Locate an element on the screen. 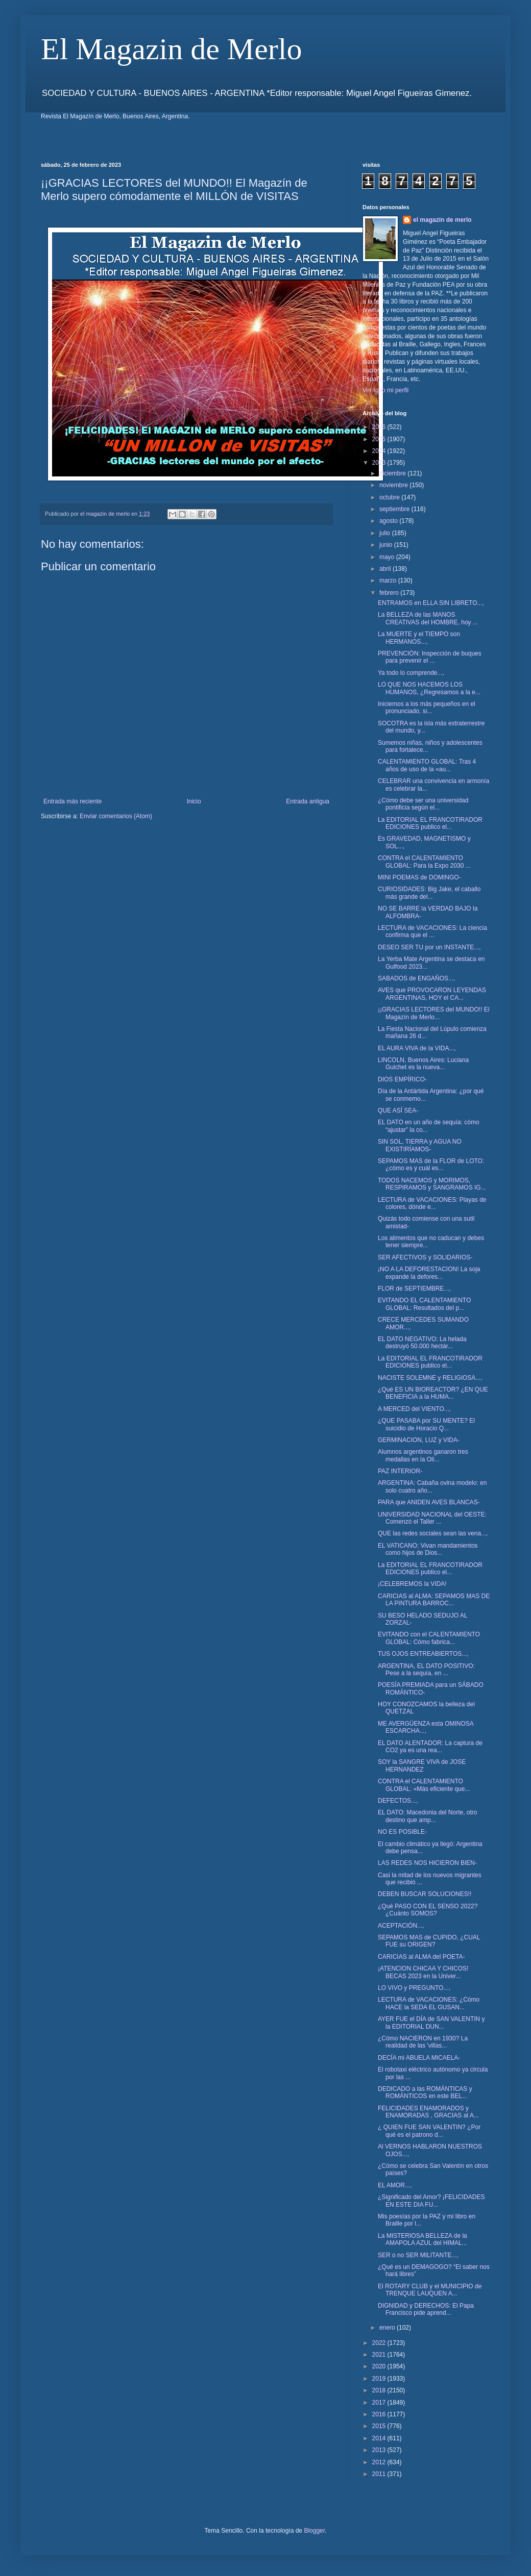 The image size is (531, 2576). ARGENTINA: Cabaña ovina modelo: en solo cuatro año... is located at coordinates (432, 1486).